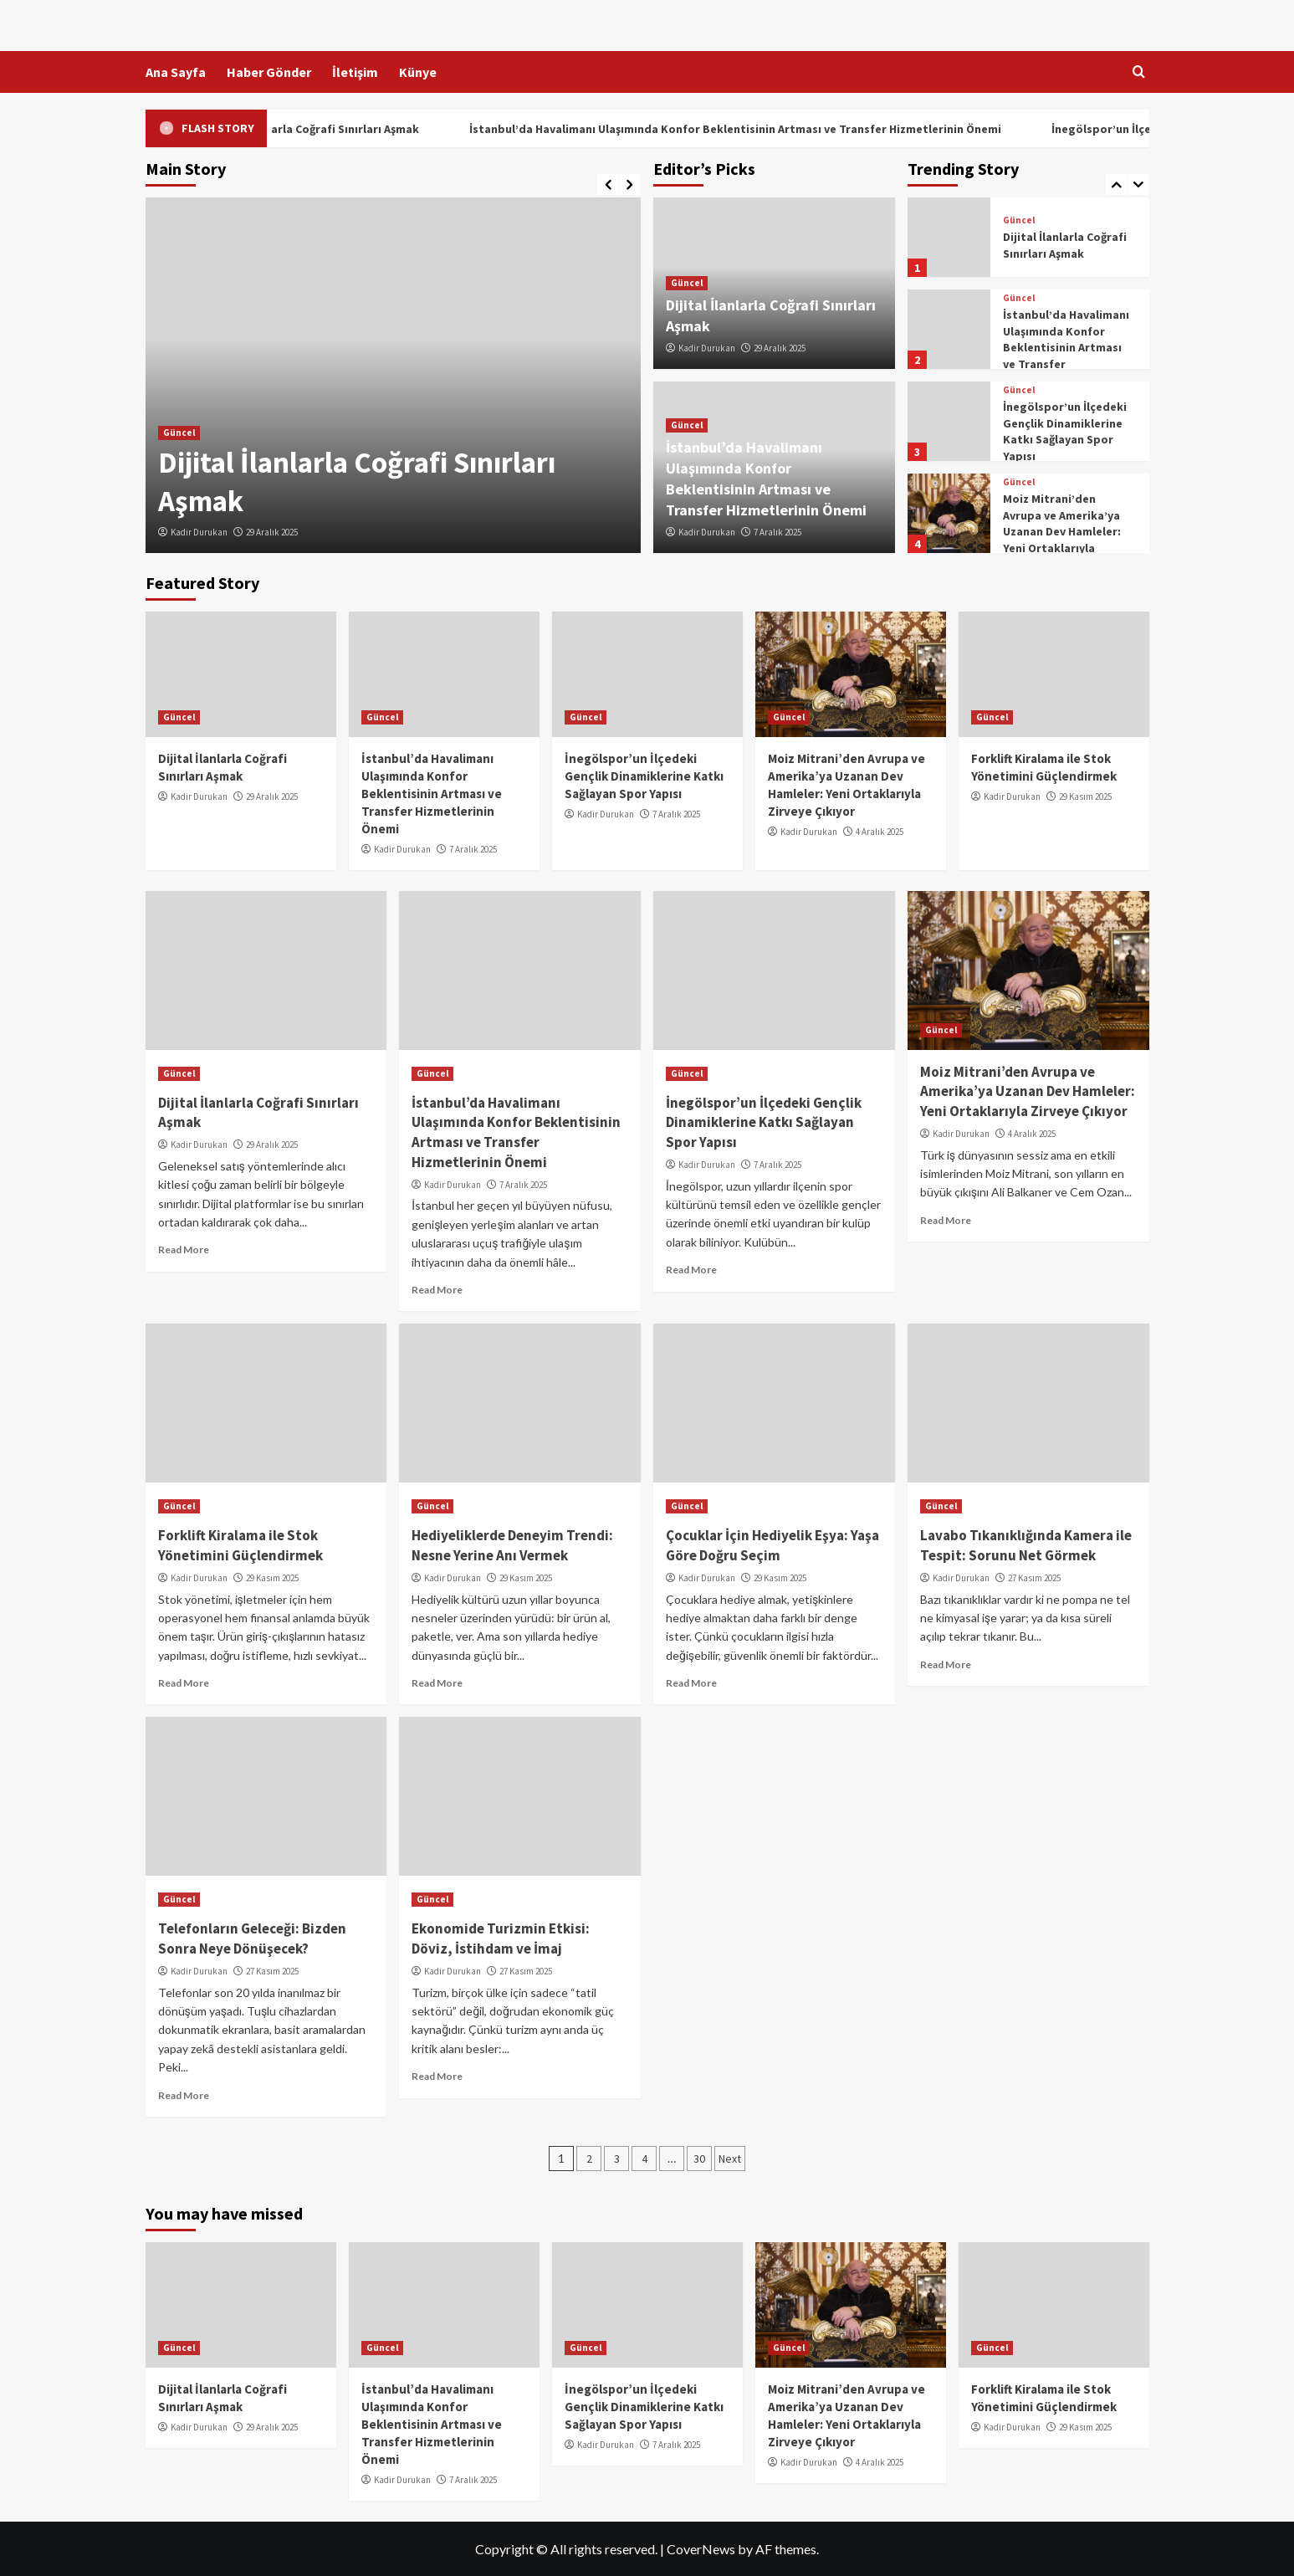  What do you see at coordinates (183, 1249) in the screenshot?
I see `Read More` at bounding box center [183, 1249].